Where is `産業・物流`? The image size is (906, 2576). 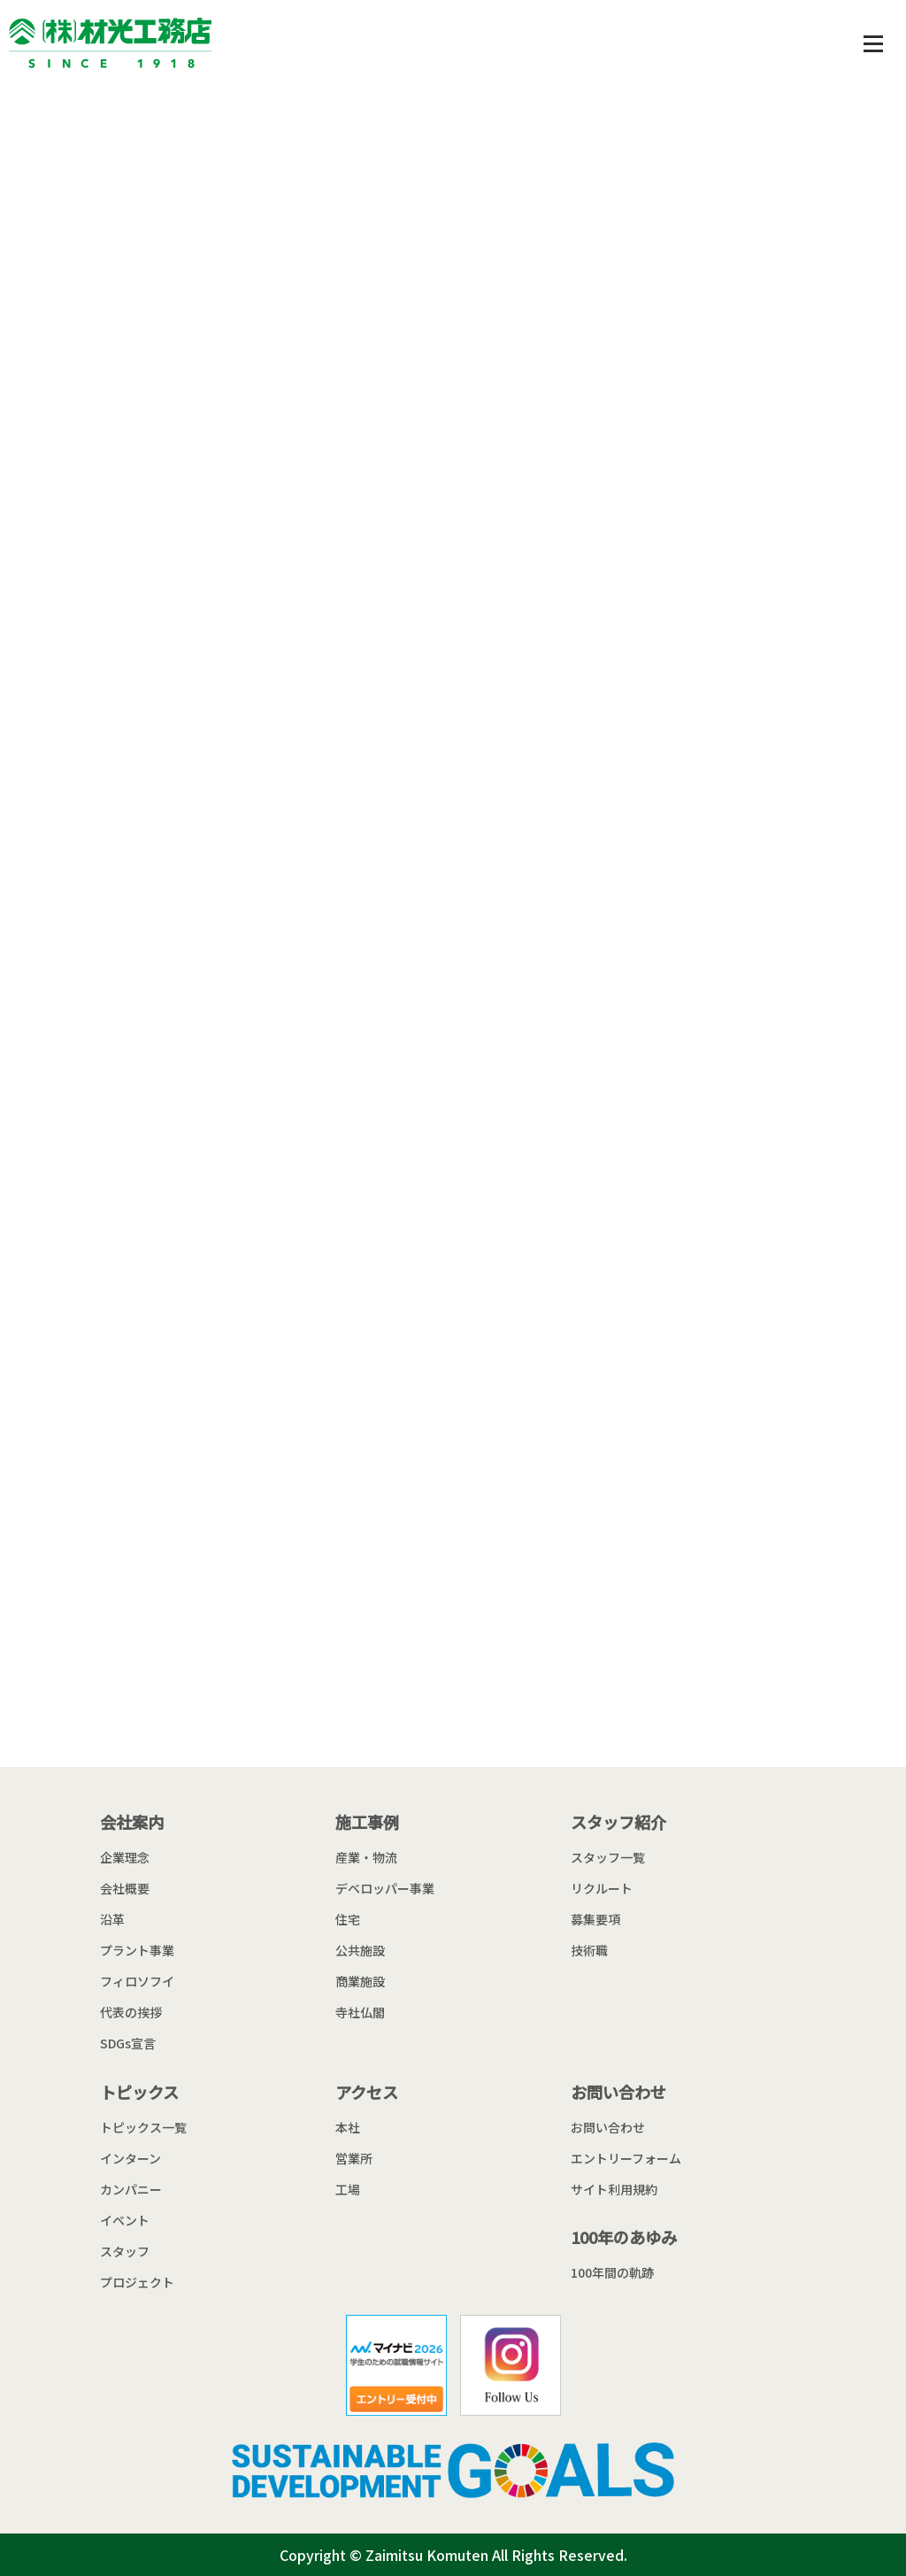 産業・物流 is located at coordinates (366, 1857).